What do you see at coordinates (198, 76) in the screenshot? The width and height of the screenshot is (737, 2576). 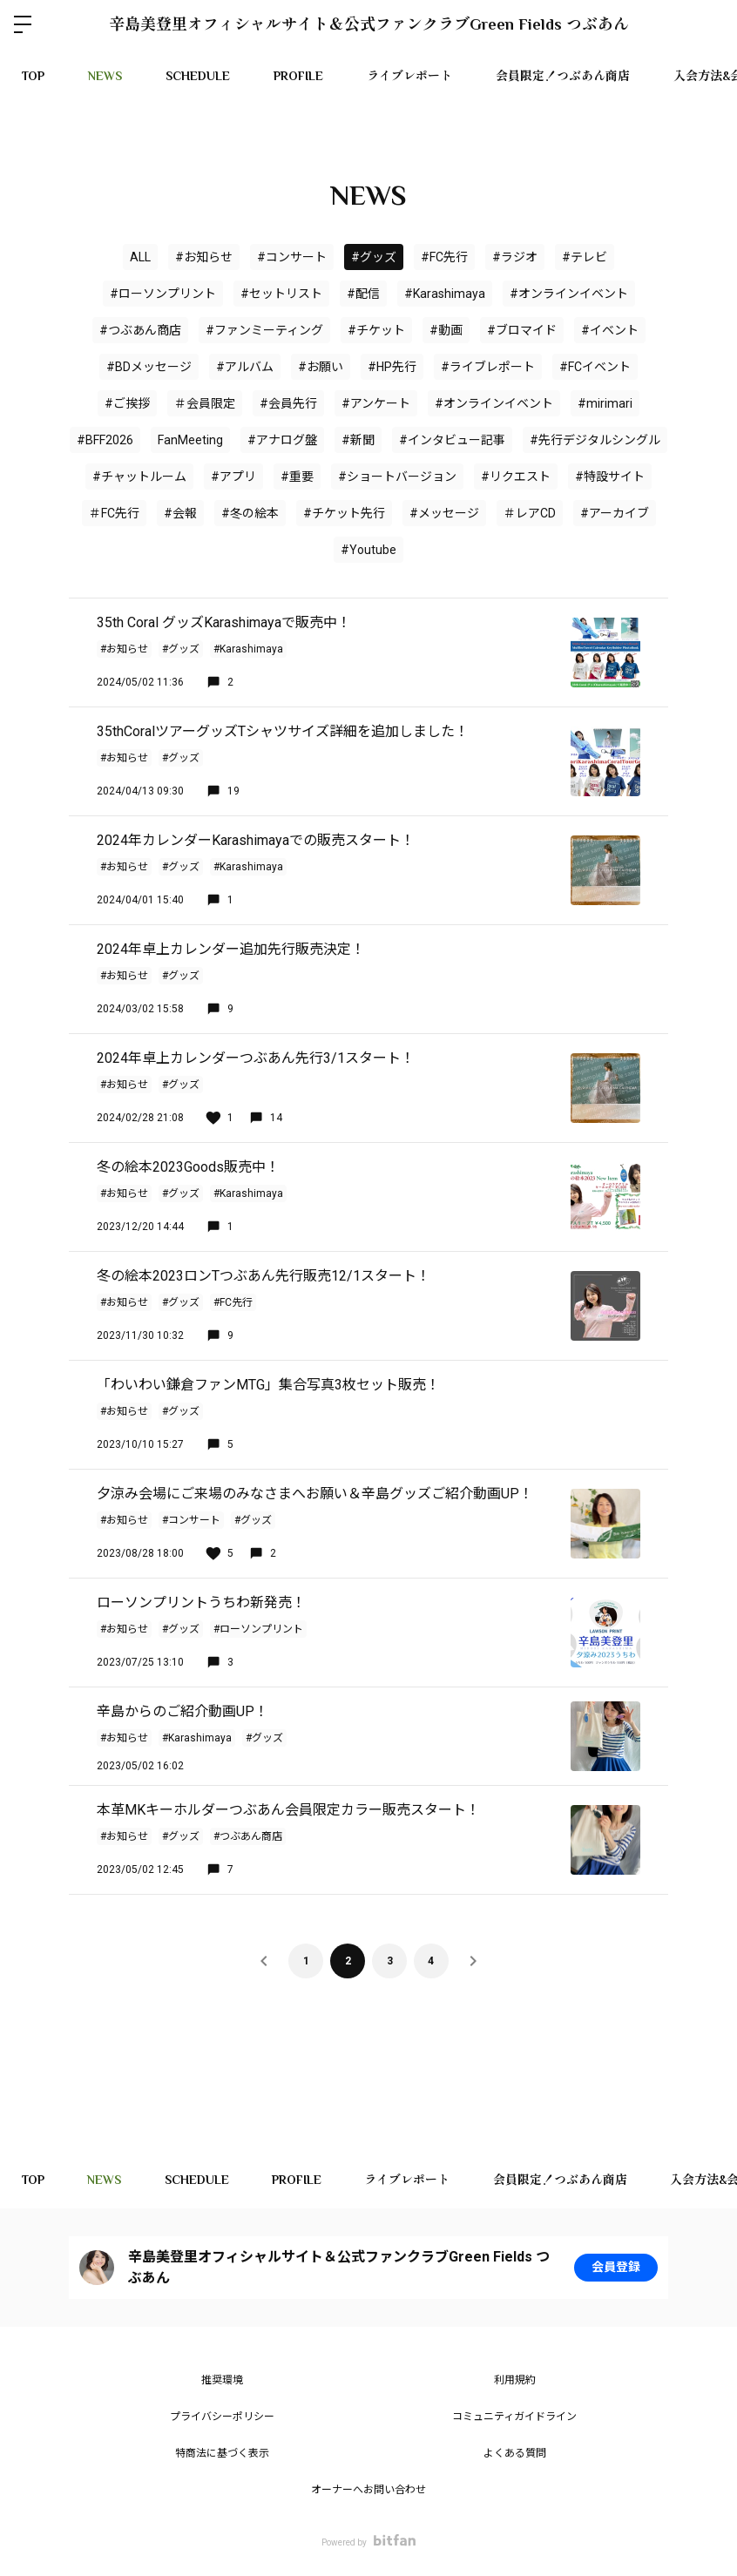 I see `SCHEDULE` at bounding box center [198, 76].